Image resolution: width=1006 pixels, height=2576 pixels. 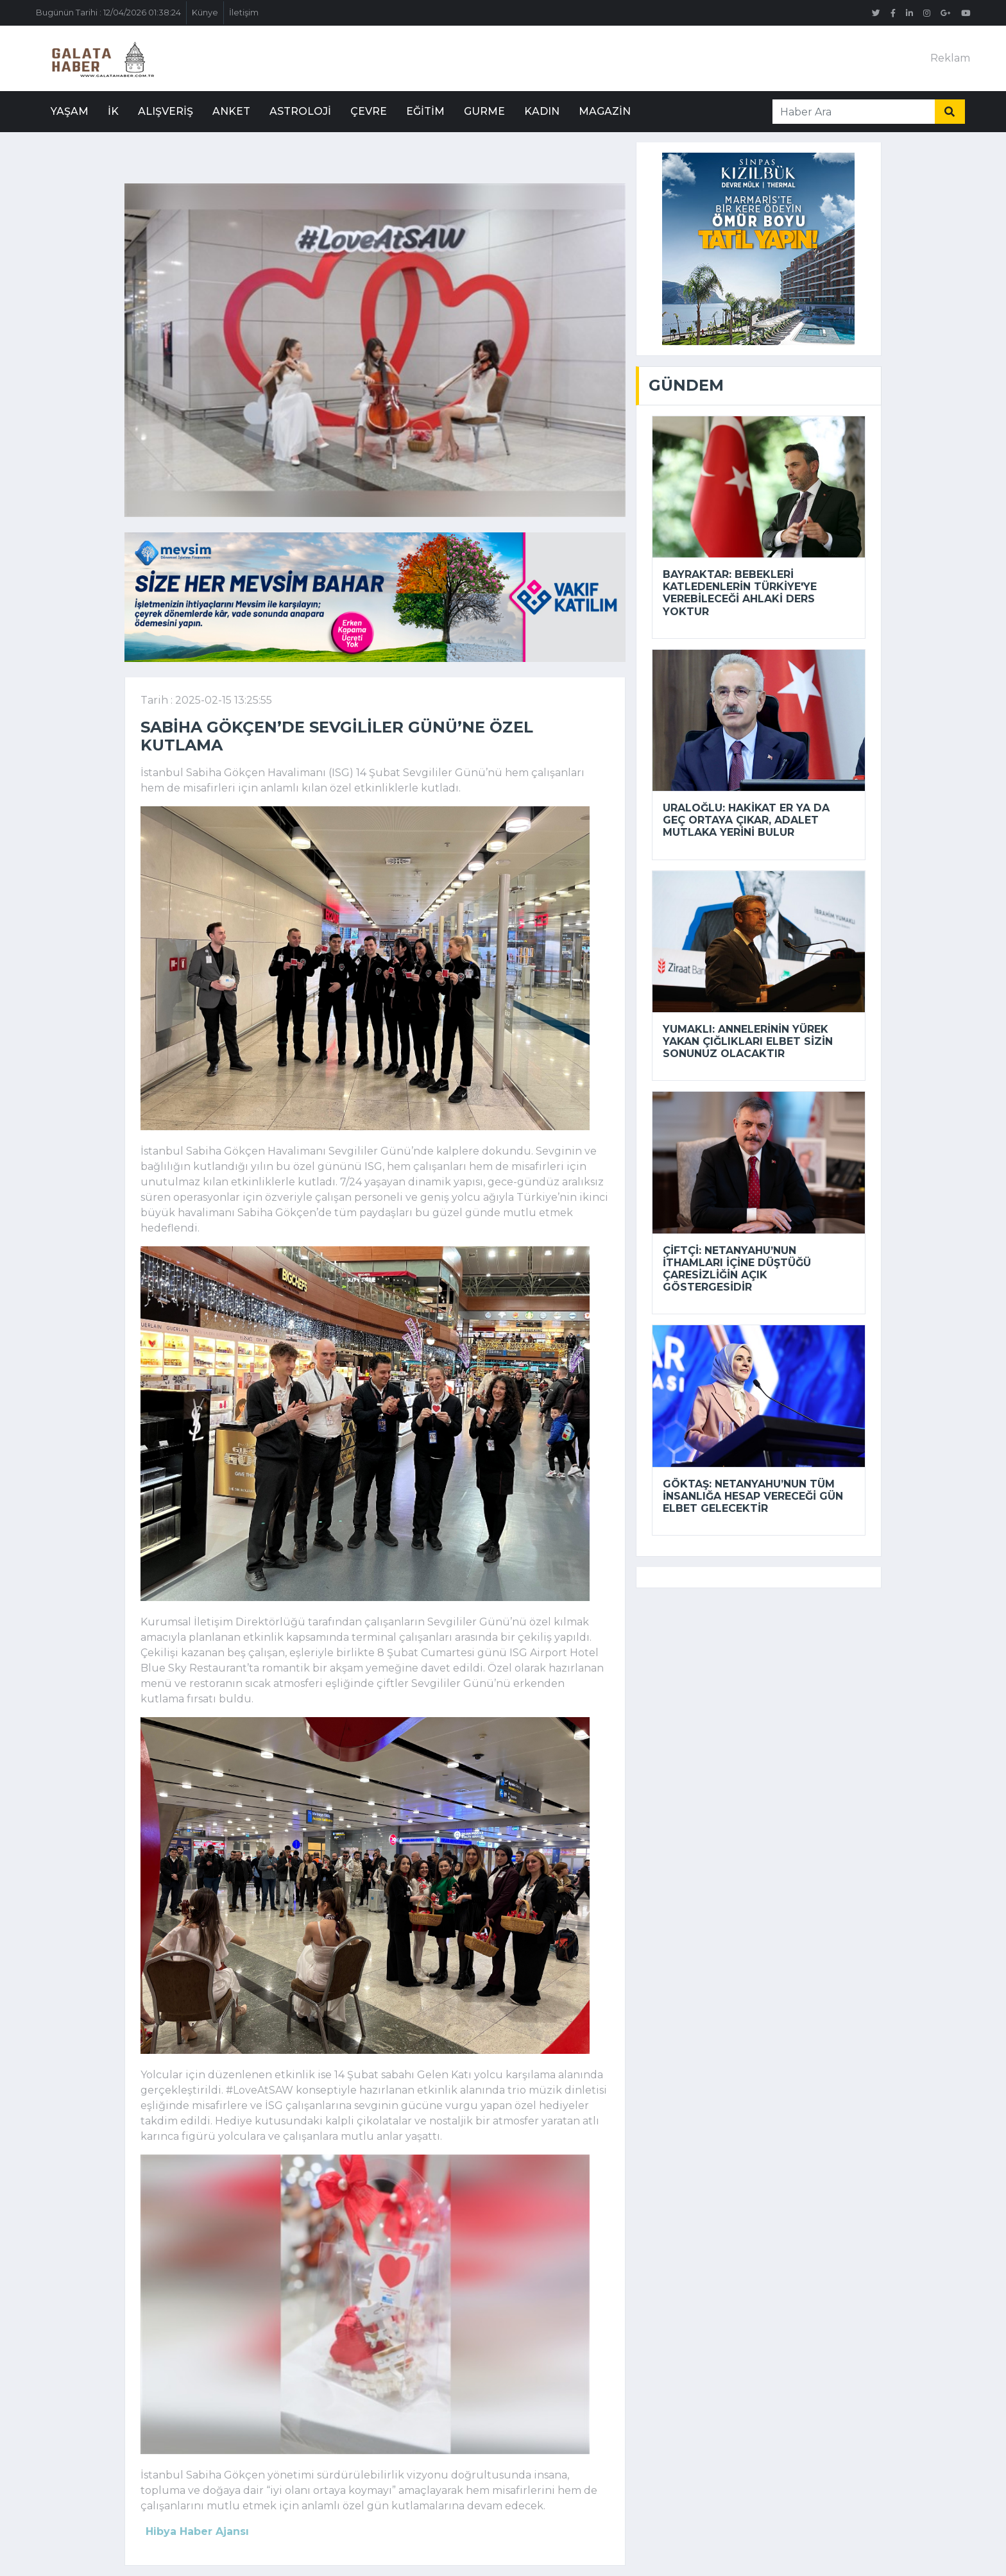 What do you see at coordinates (740, 593) in the screenshot?
I see `Bayraktar: Bebekleri katledenlerin Türkiye'ye verebileceği ahlaki ders yoktur` at bounding box center [740, 593].